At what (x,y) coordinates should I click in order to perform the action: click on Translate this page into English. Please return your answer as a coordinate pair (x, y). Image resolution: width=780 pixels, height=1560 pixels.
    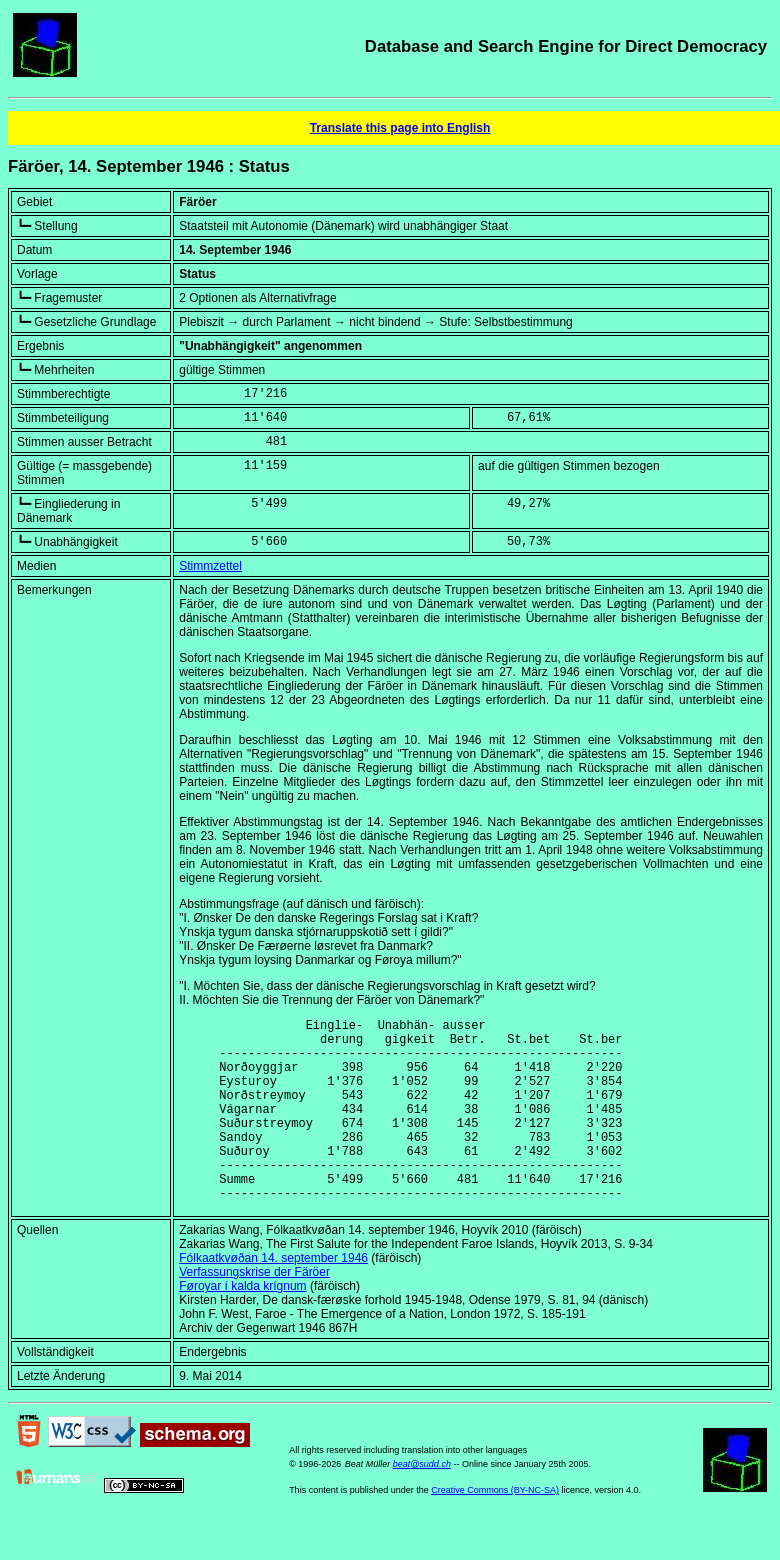
    Looking at the image, I should click on (400, 128).